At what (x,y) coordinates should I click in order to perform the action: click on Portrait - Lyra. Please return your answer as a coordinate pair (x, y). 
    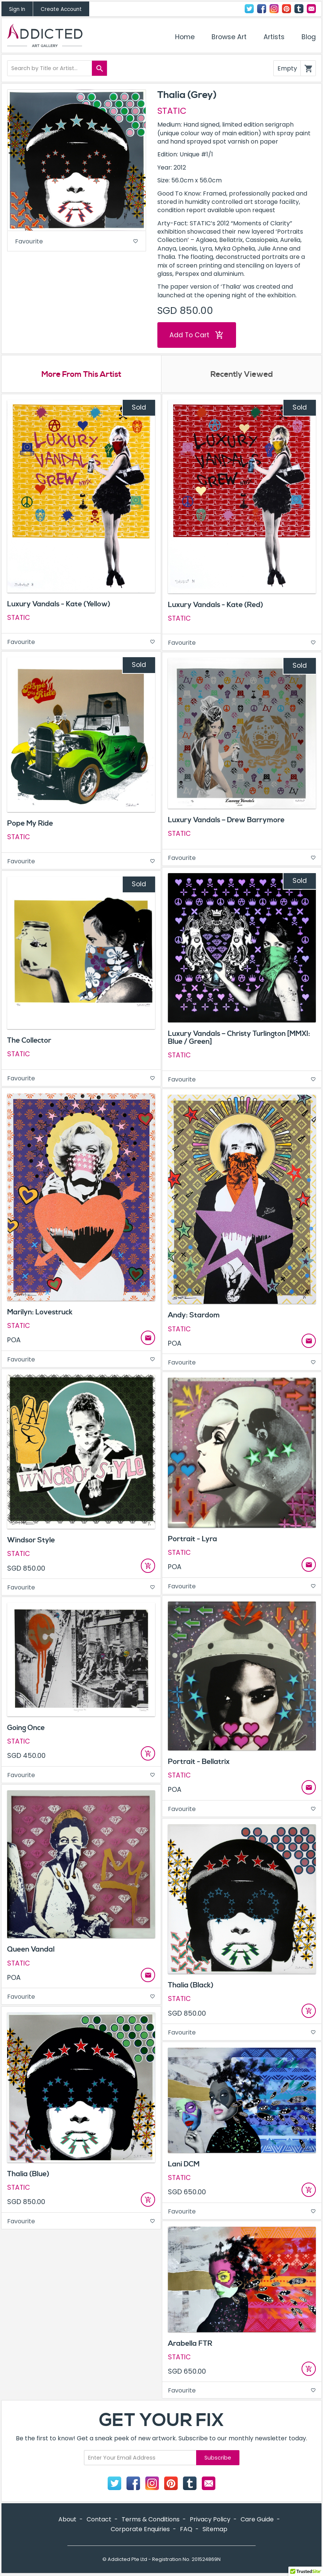
    Looking at the image, I should click on (192, 1539).